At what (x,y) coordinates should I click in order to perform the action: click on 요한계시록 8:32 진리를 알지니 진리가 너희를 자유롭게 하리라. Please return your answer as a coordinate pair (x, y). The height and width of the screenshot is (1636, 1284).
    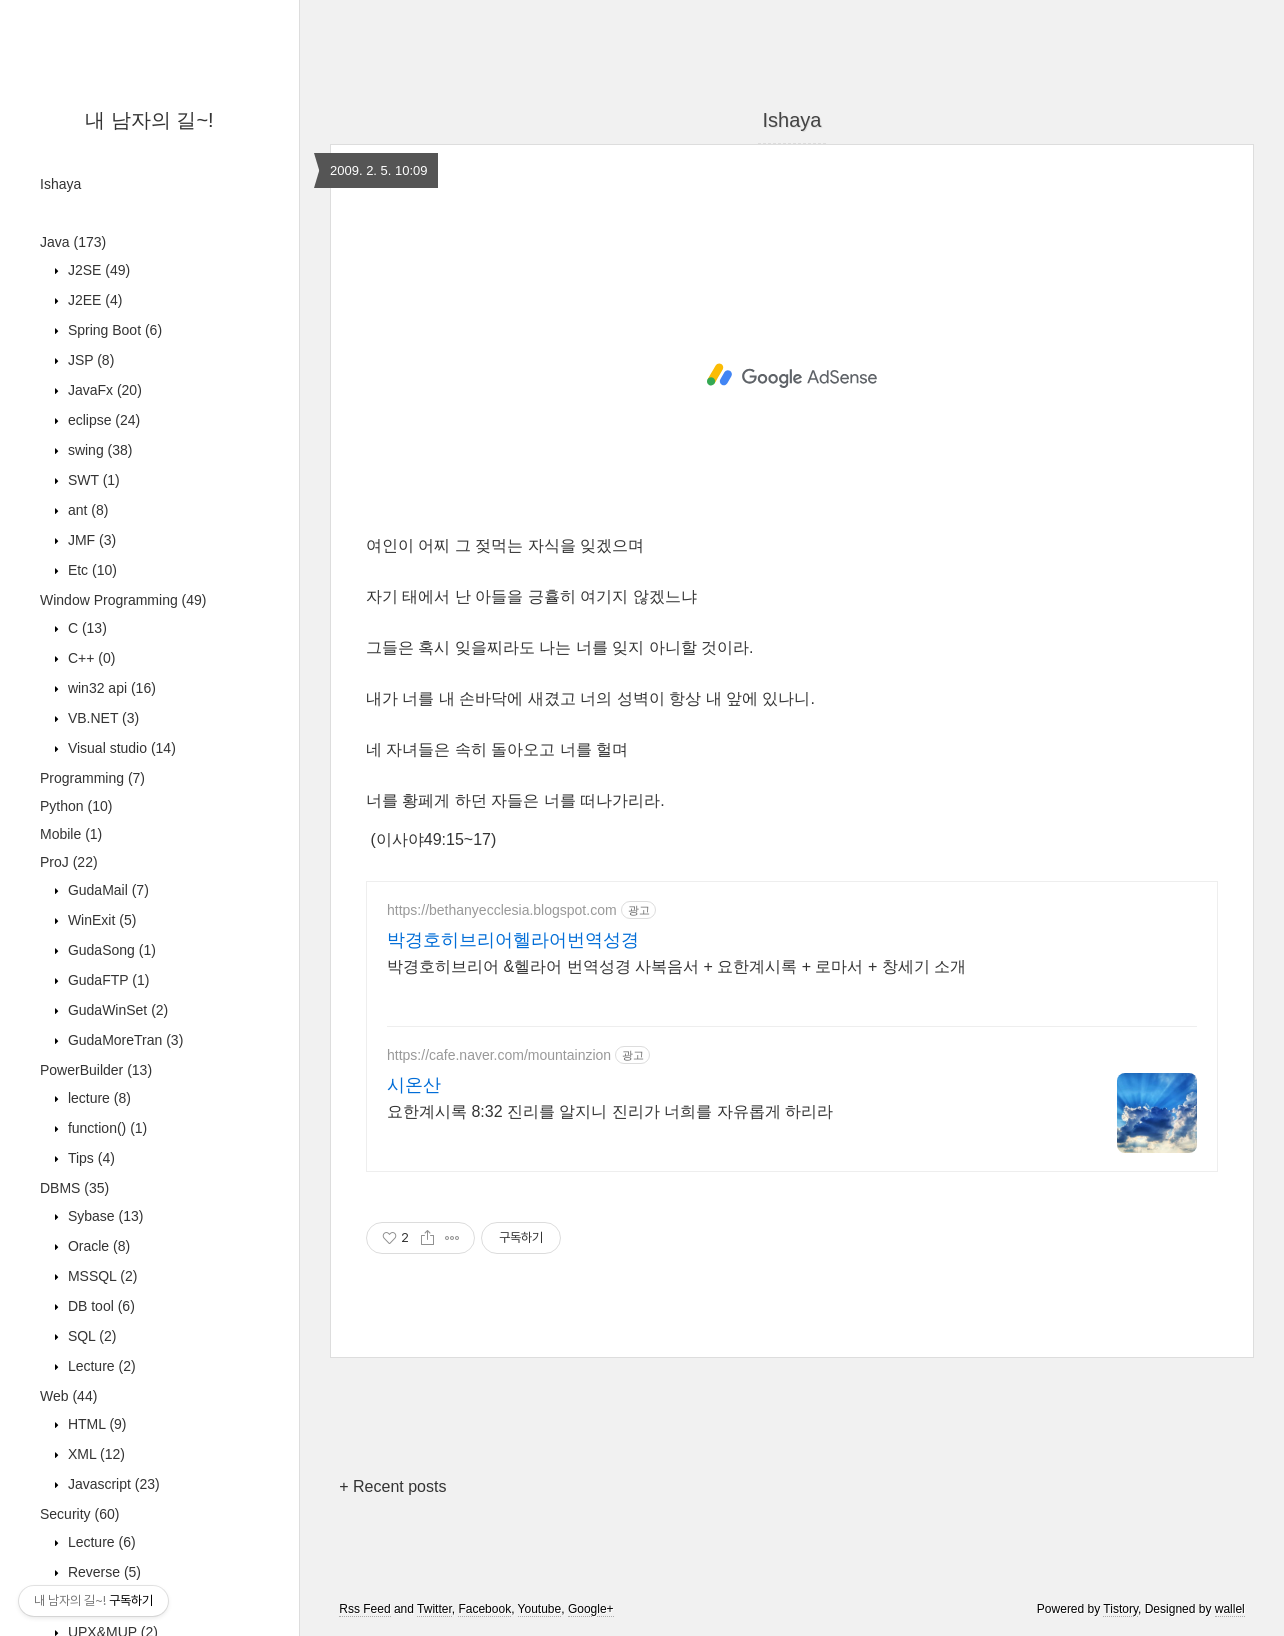
    Looking at the image, I should click on (610, 1111).